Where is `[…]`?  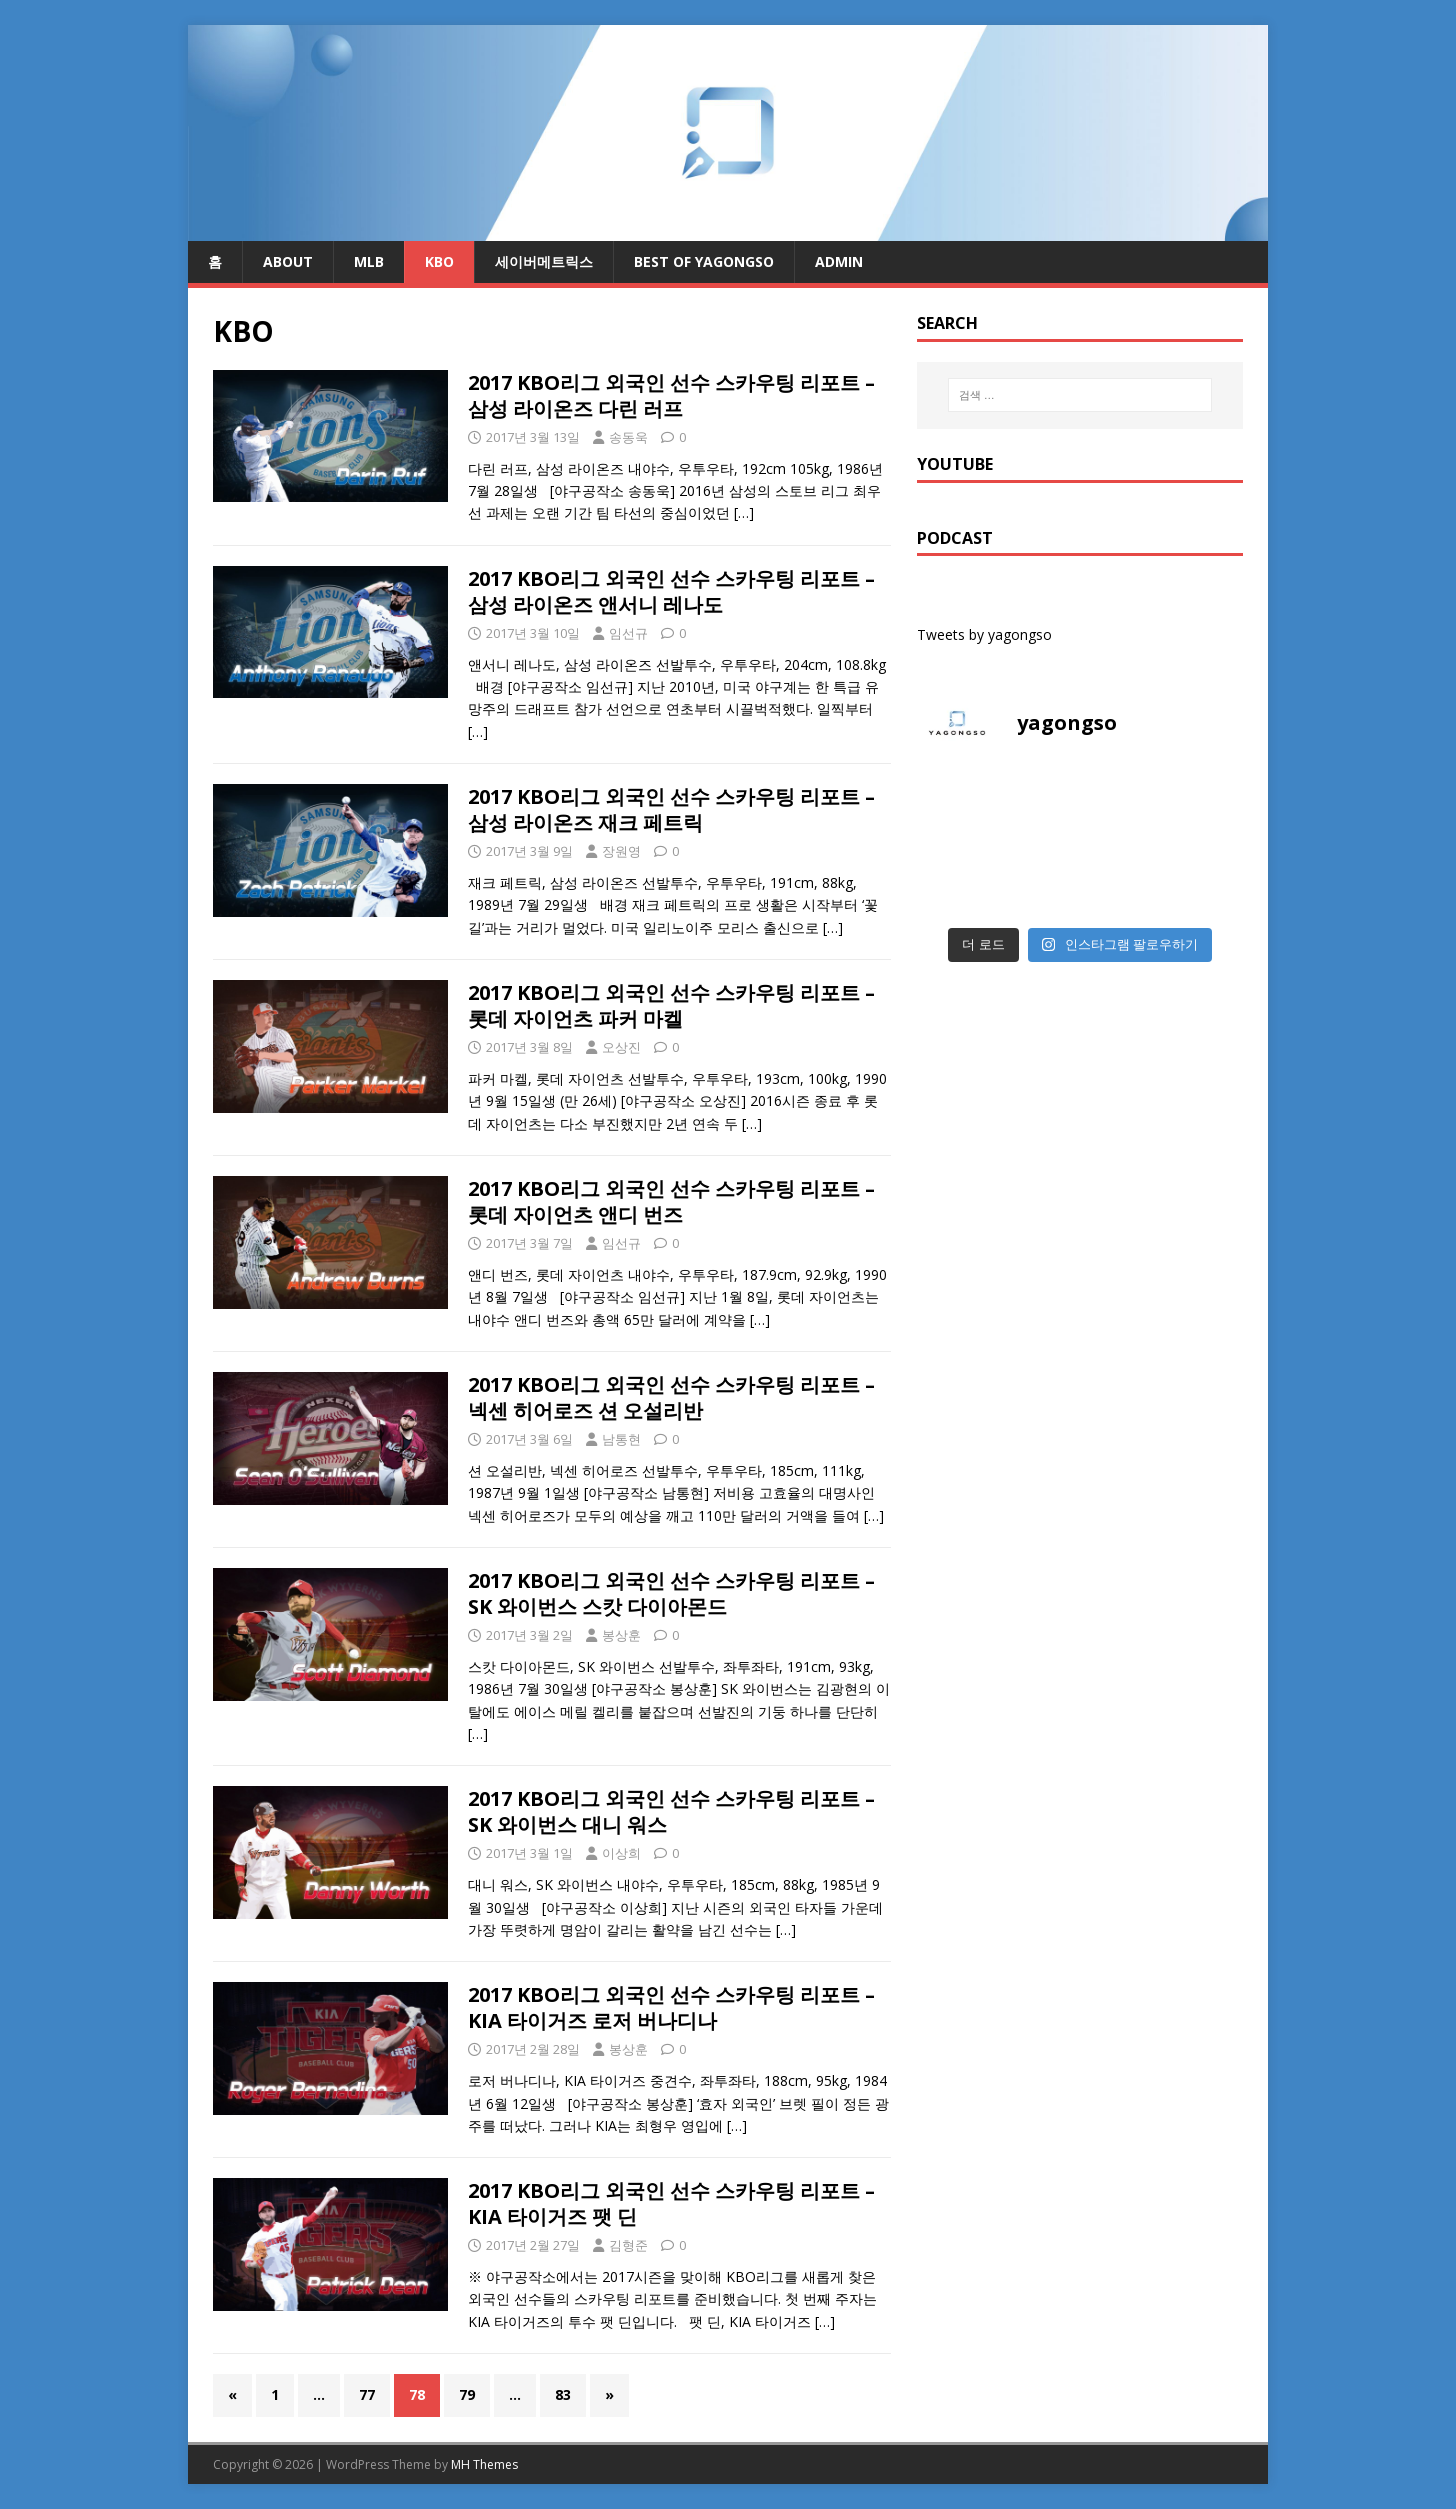 […] is located at coordinates (744, 512).